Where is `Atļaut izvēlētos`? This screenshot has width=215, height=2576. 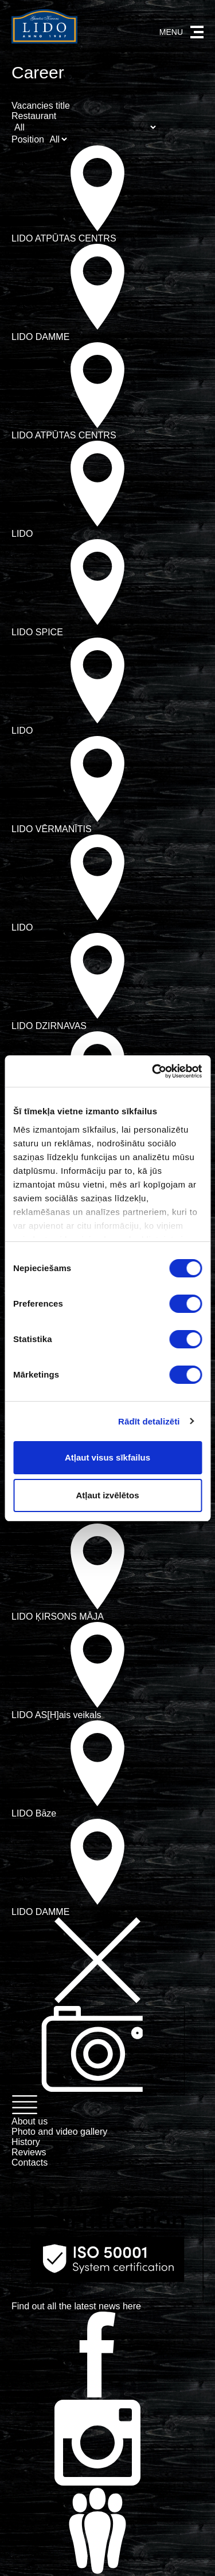
Atļaut izvēlētos is located at coordinates (107, 1495).